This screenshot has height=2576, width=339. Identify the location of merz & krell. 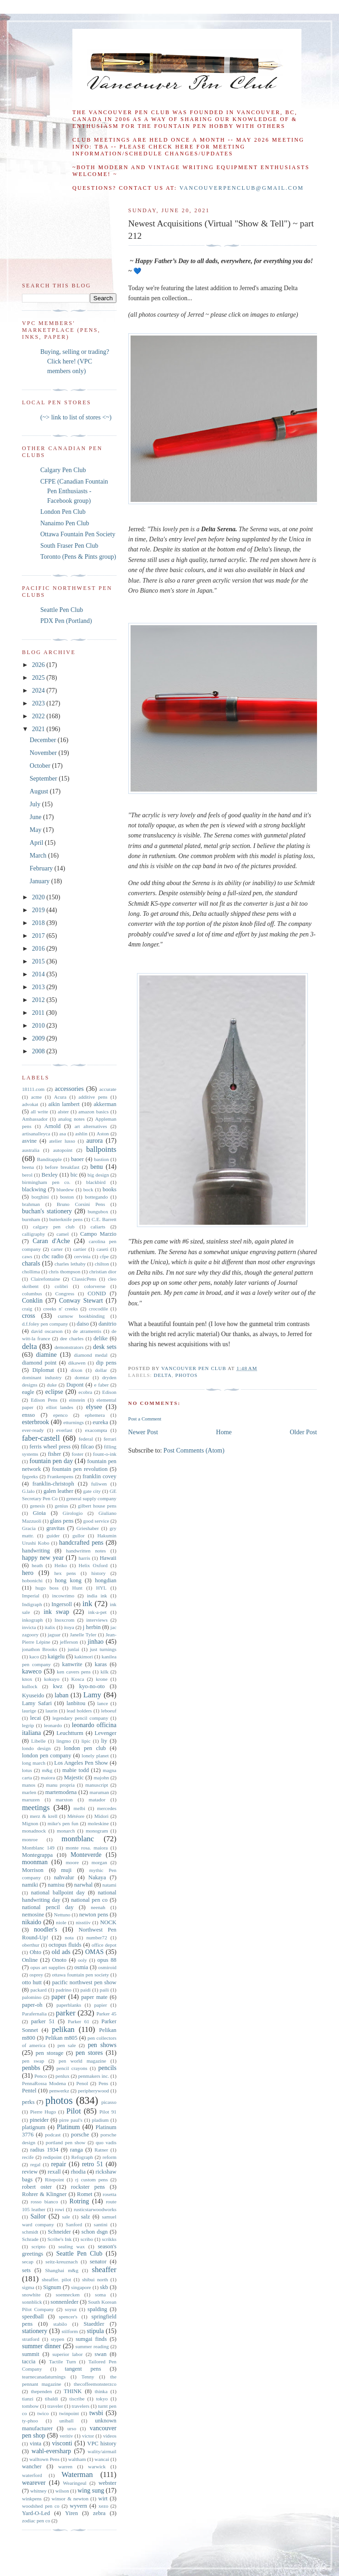
(43, 1816).